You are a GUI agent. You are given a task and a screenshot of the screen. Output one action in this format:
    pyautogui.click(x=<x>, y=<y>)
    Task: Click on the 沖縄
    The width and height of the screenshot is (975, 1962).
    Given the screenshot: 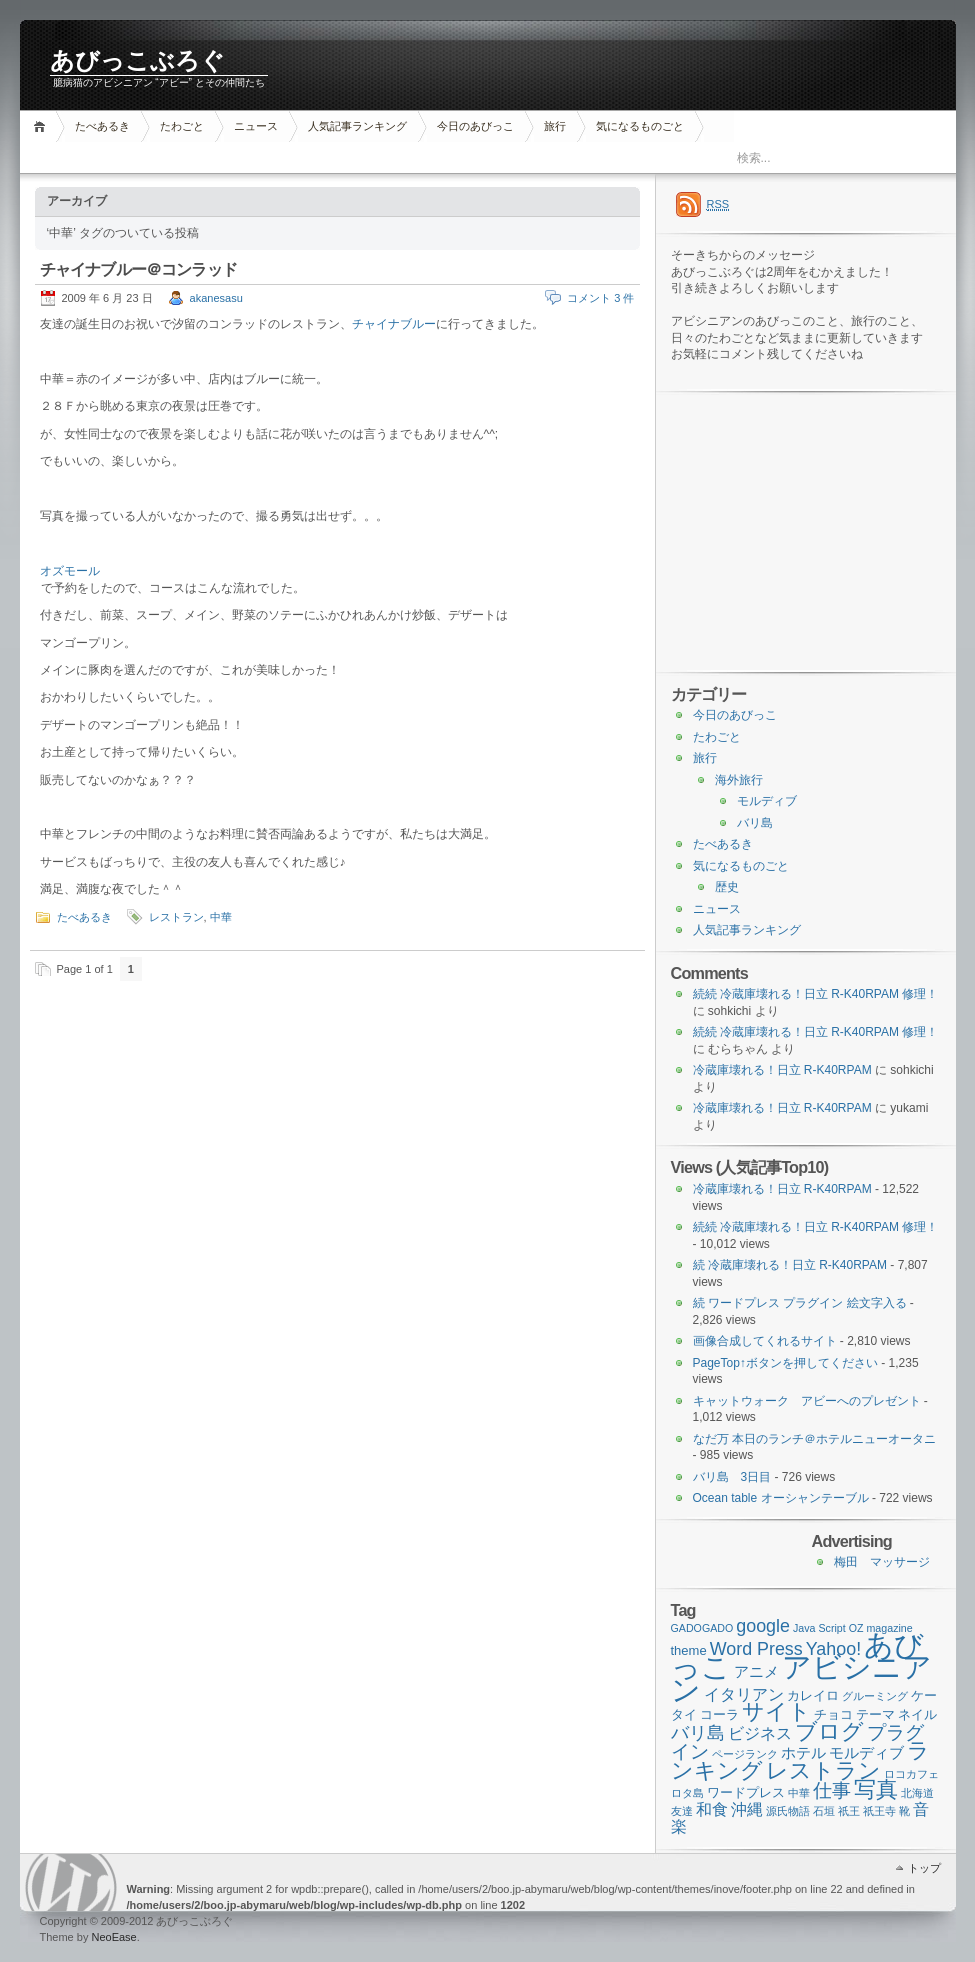 What is the action you would take?
    pyautogui.click(x=747, y=1809)
    